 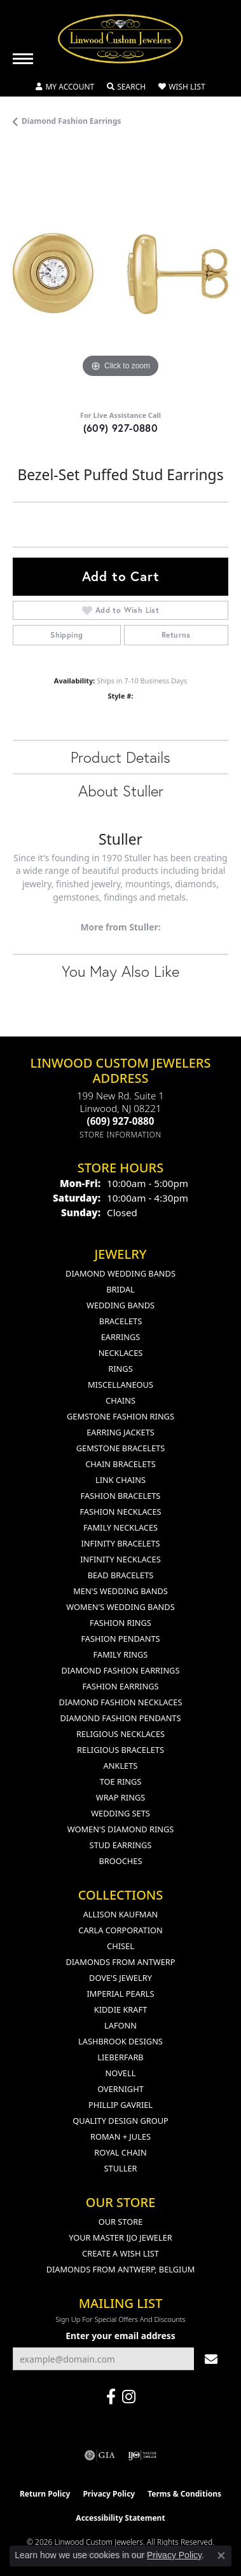 What do you see at coordinates (120, 1480) in the screenshot?
I see `Link Chains [menuitem]` at bounding box center [120, 1480].